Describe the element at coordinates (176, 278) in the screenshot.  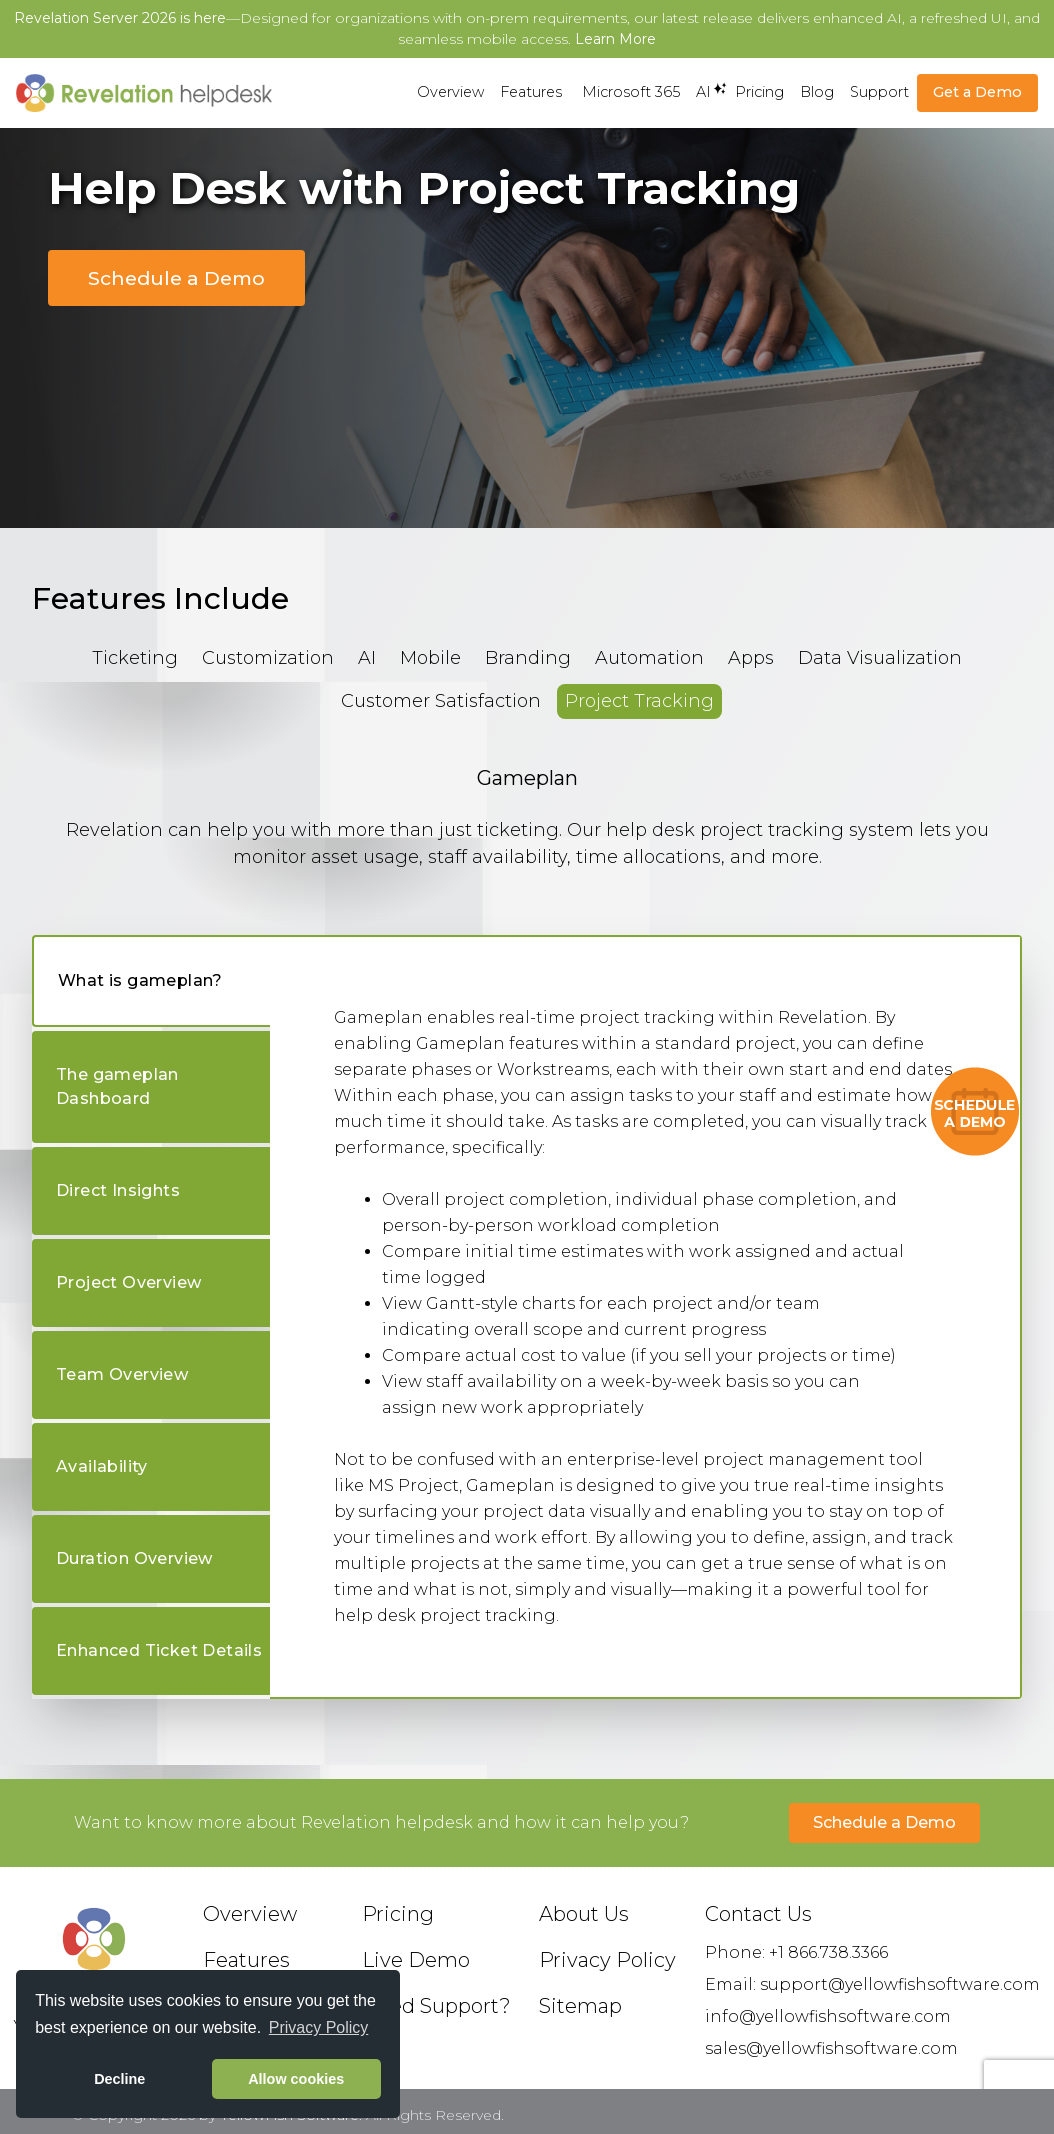
I see `Schedule a Demo` at that location.